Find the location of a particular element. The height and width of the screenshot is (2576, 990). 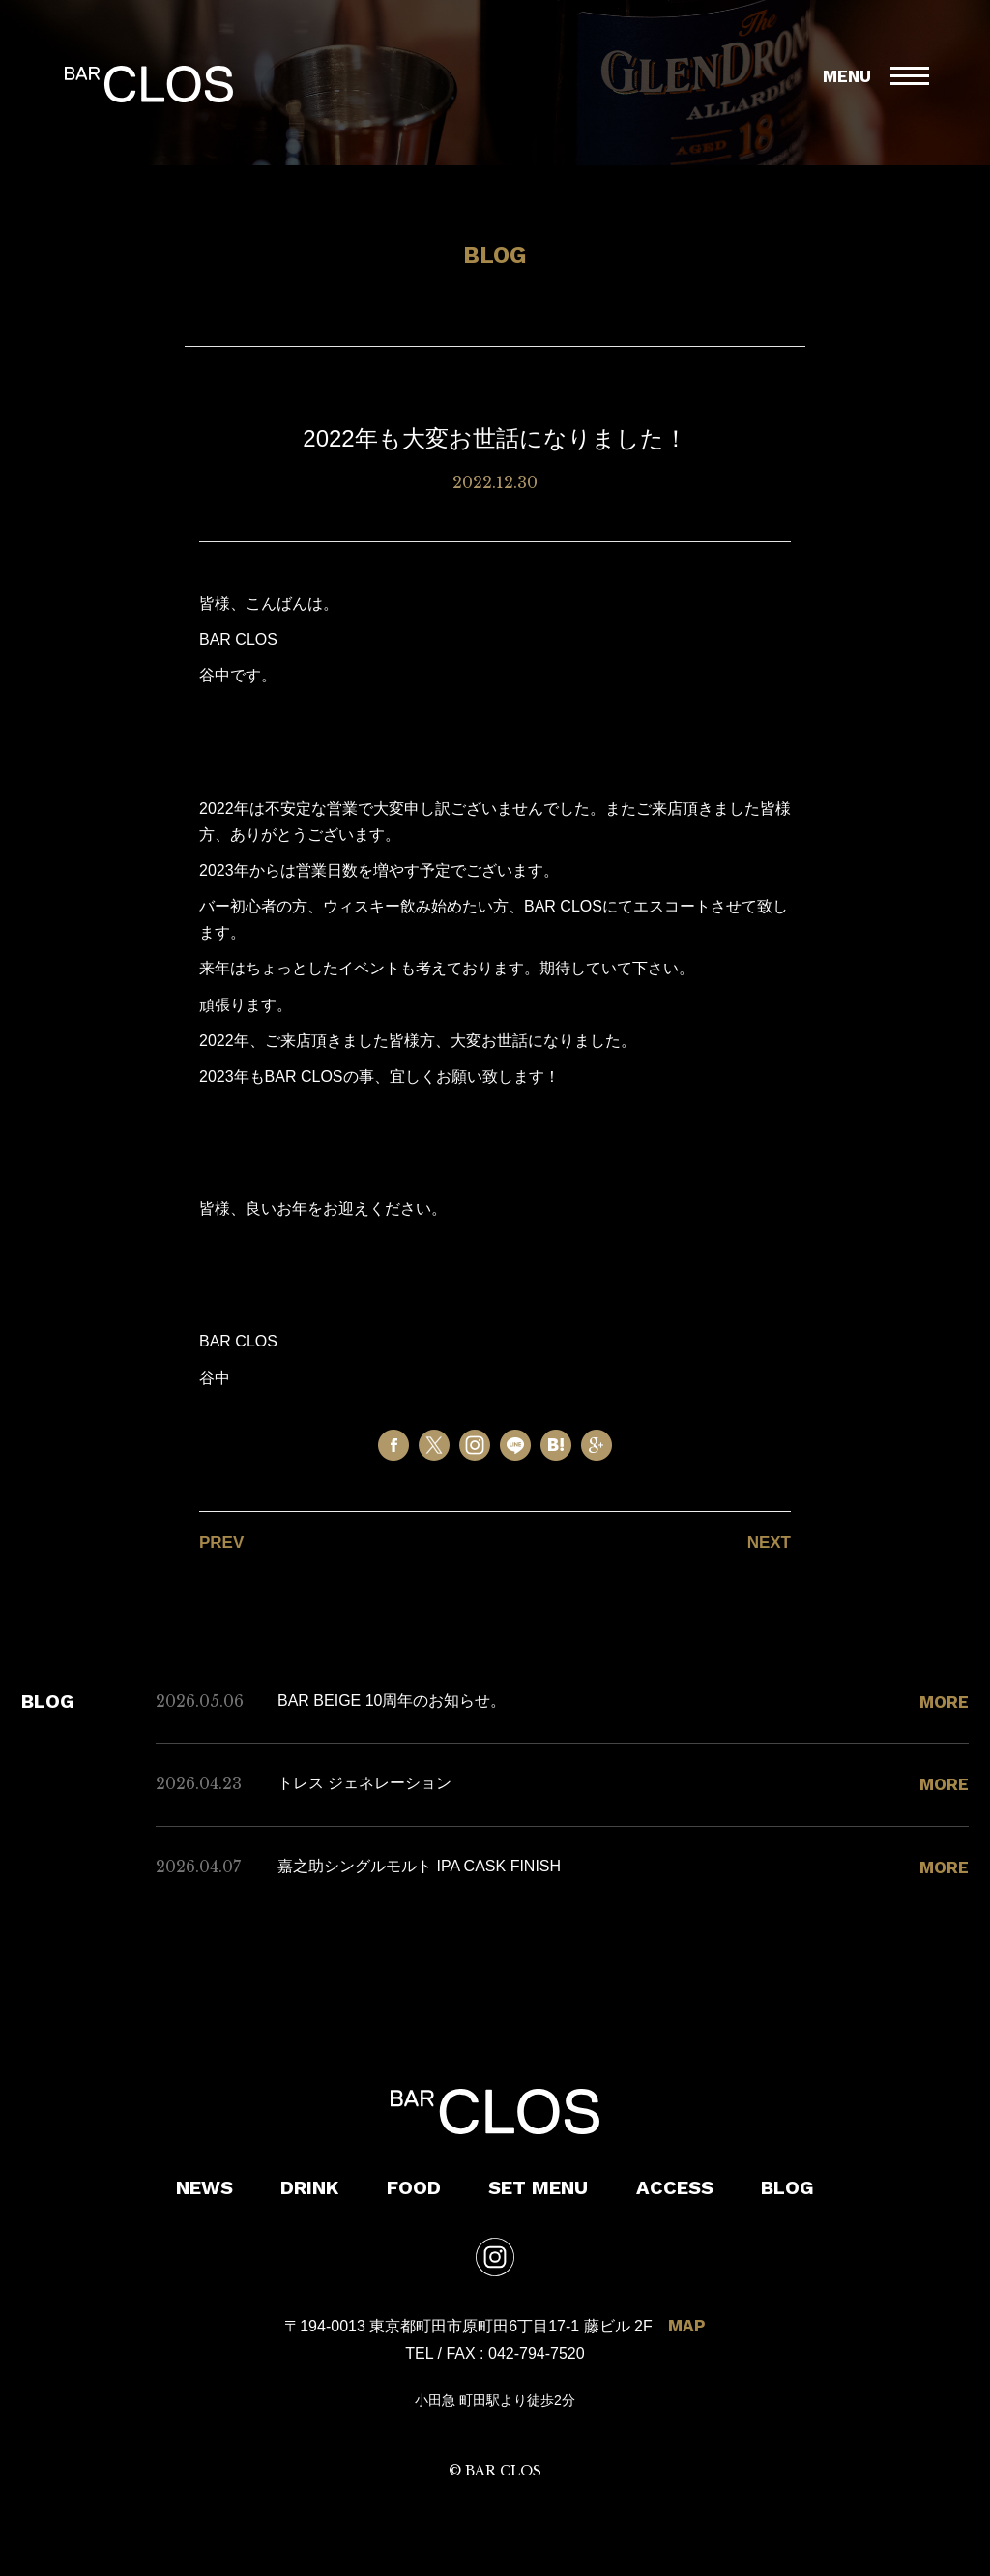

ACCESS is located at coordinates (674, 2187).